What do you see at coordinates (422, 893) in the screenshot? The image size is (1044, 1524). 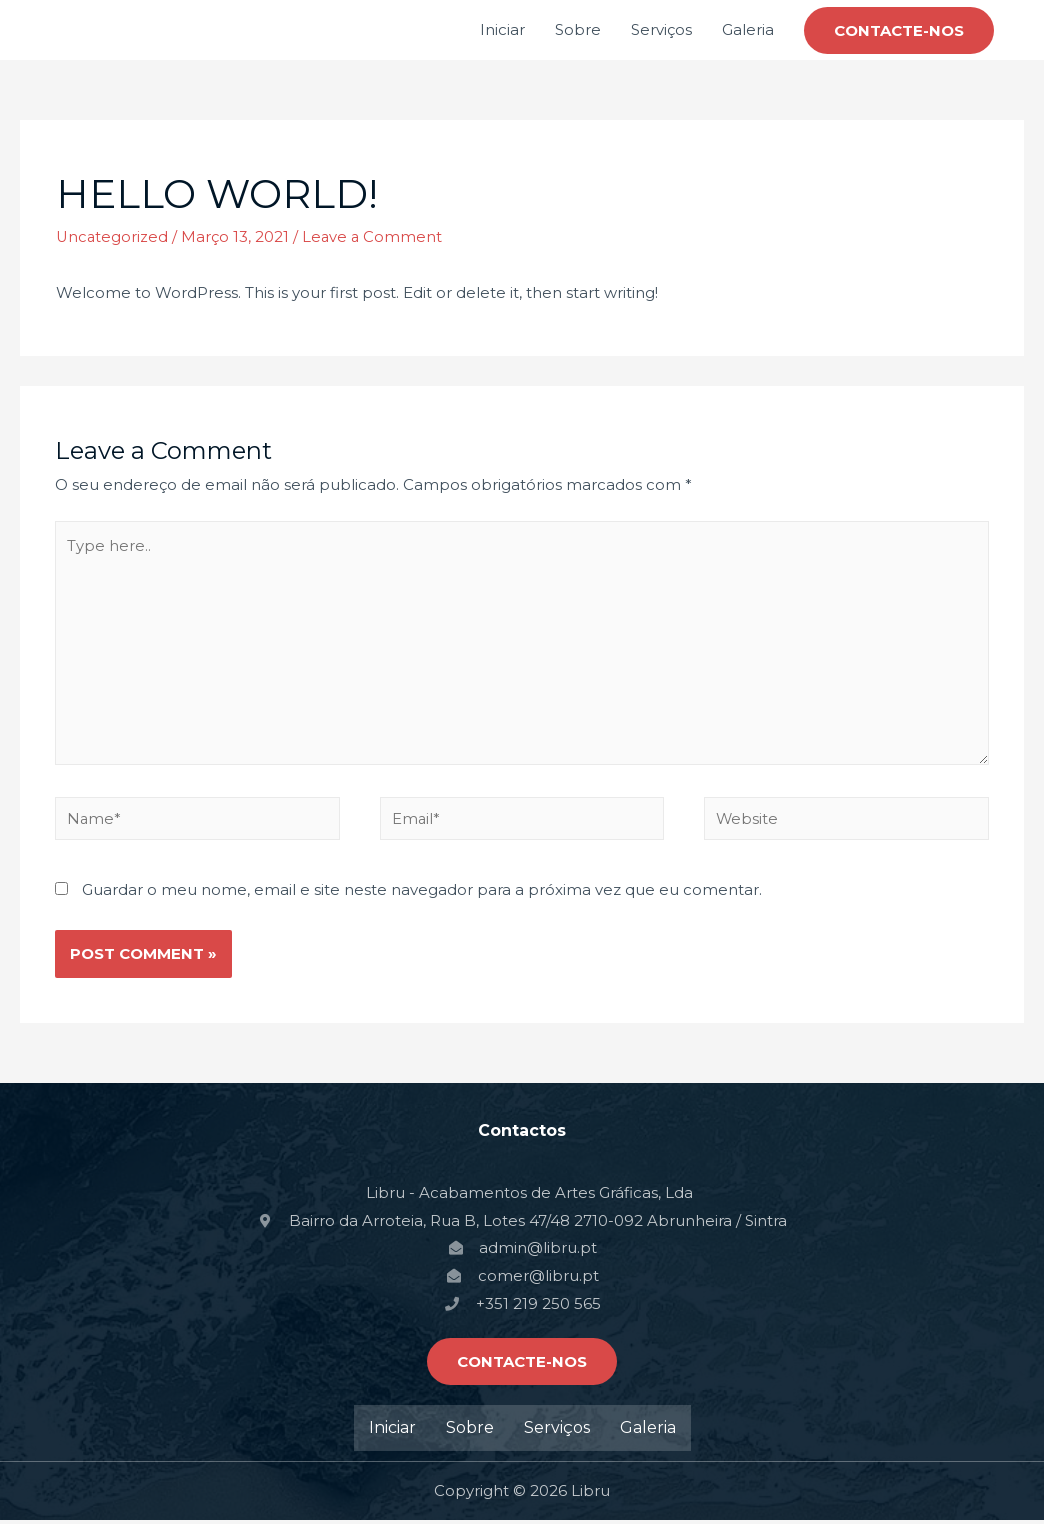 I see `Guardar o meu nome, email e site neste navegador para a próxima vez que eu comentar.` at bounding box center [422, 893].